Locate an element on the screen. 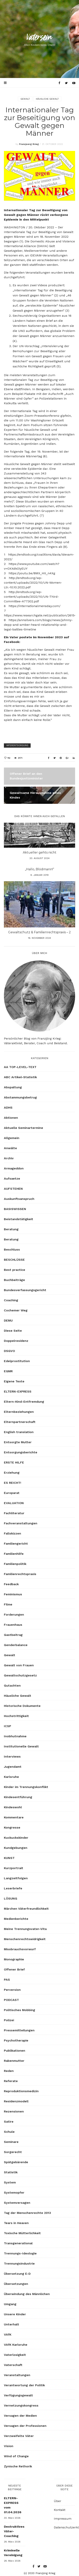  Familienhilfe is located at coordinates (14, 1554).